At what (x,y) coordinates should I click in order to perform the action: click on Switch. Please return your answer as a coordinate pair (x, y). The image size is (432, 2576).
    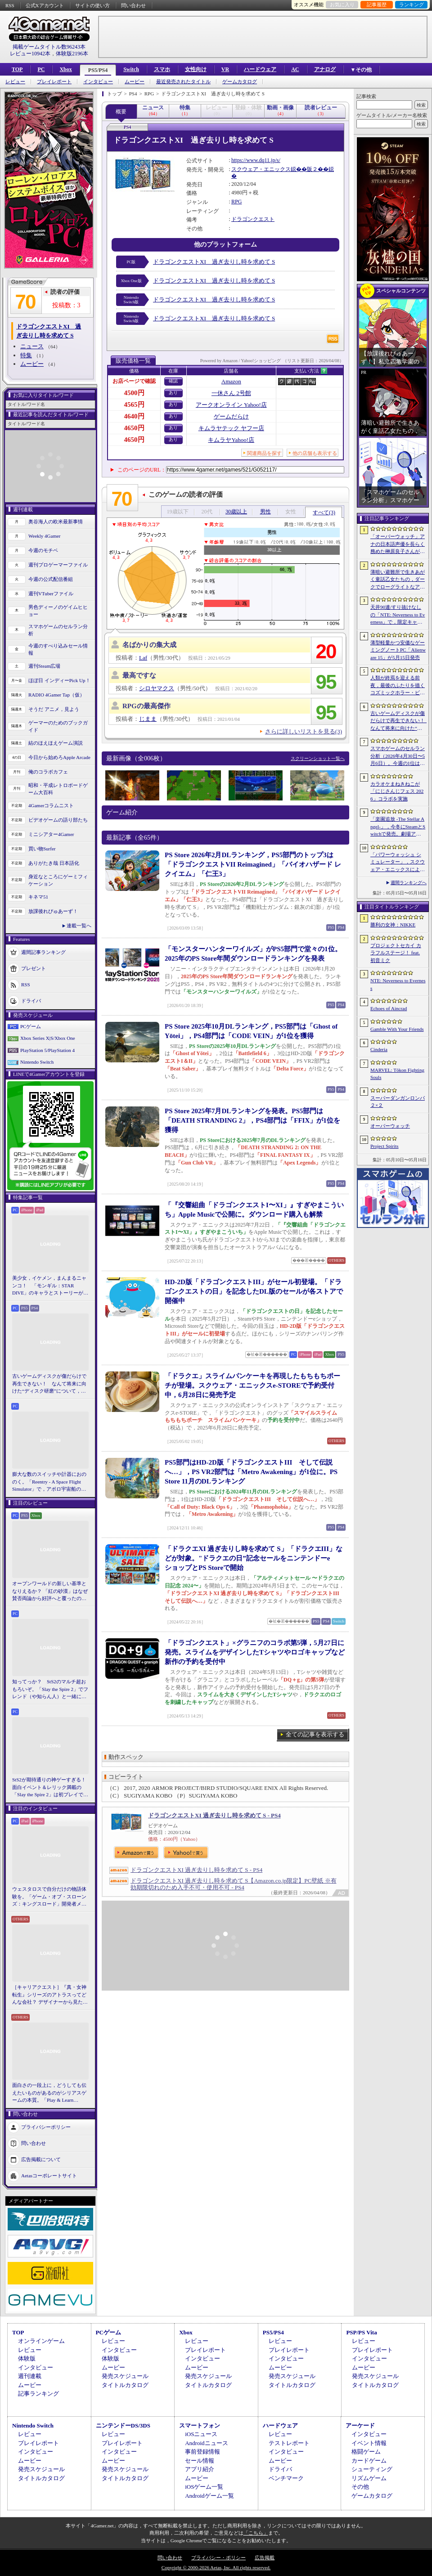
    Looking at the image, I should click on (131, 69).